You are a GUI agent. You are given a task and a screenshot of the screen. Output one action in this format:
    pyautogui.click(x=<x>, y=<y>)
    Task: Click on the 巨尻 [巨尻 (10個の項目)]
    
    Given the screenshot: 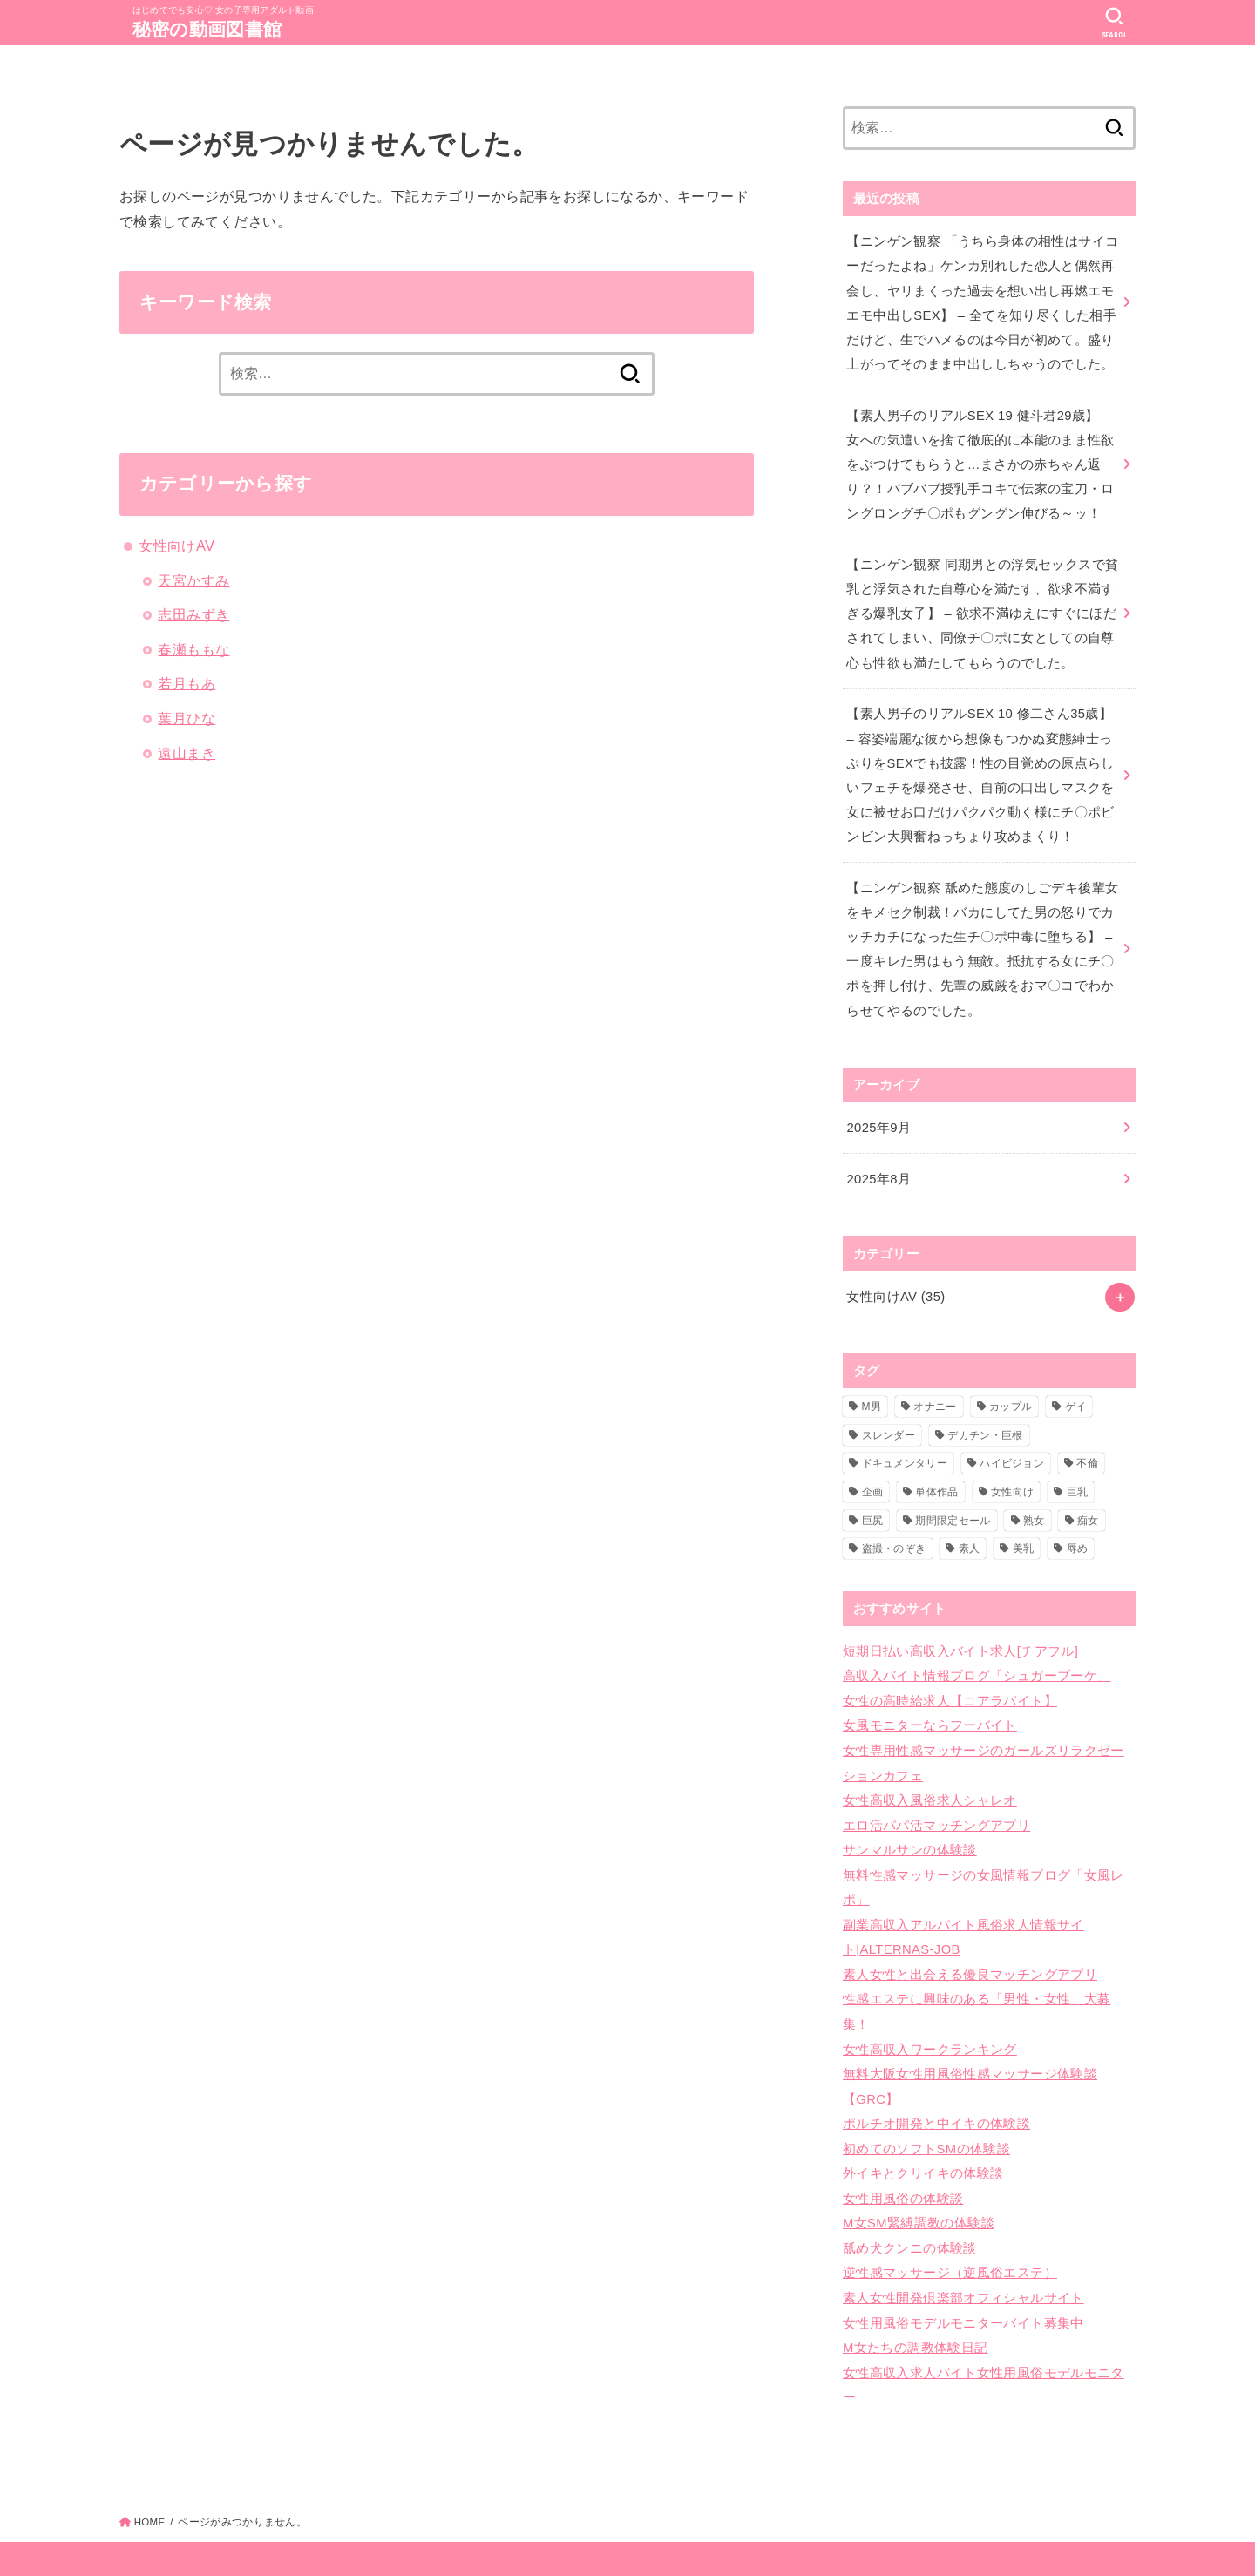 What is the action you would take?
    pyautogui.click(x=873, y=1500)
    